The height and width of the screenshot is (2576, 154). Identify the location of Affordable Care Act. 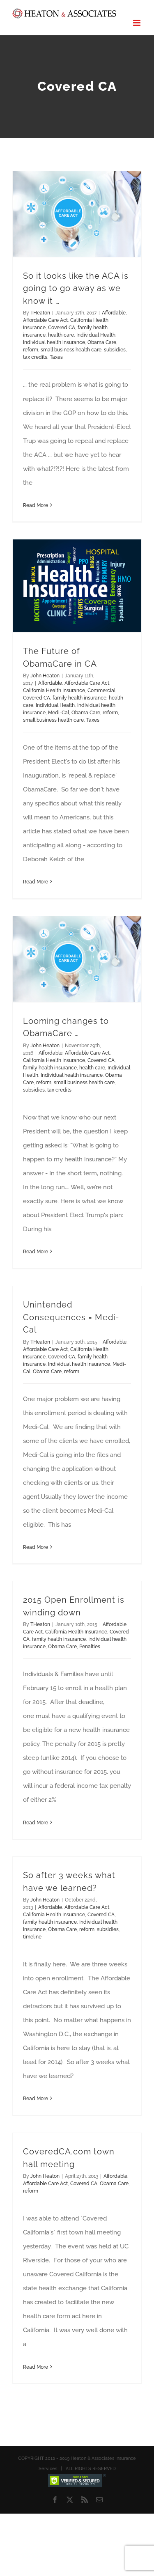
(45, 320).